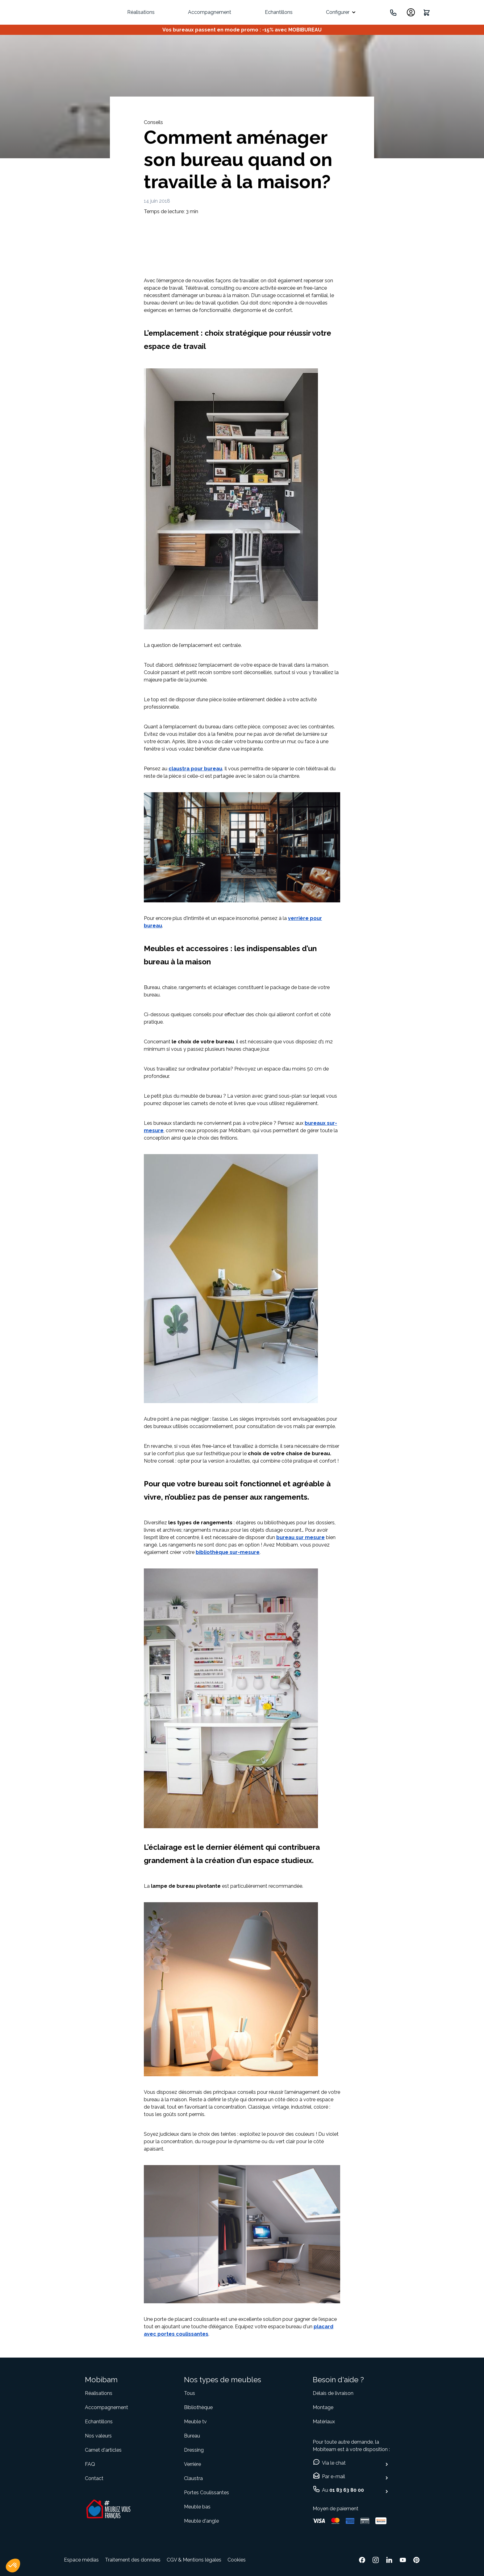 This screenshot has width=484, height=2576. Describe the element at coordinates (279, 12) in the screenshot. I see `Echantillons` at that location.